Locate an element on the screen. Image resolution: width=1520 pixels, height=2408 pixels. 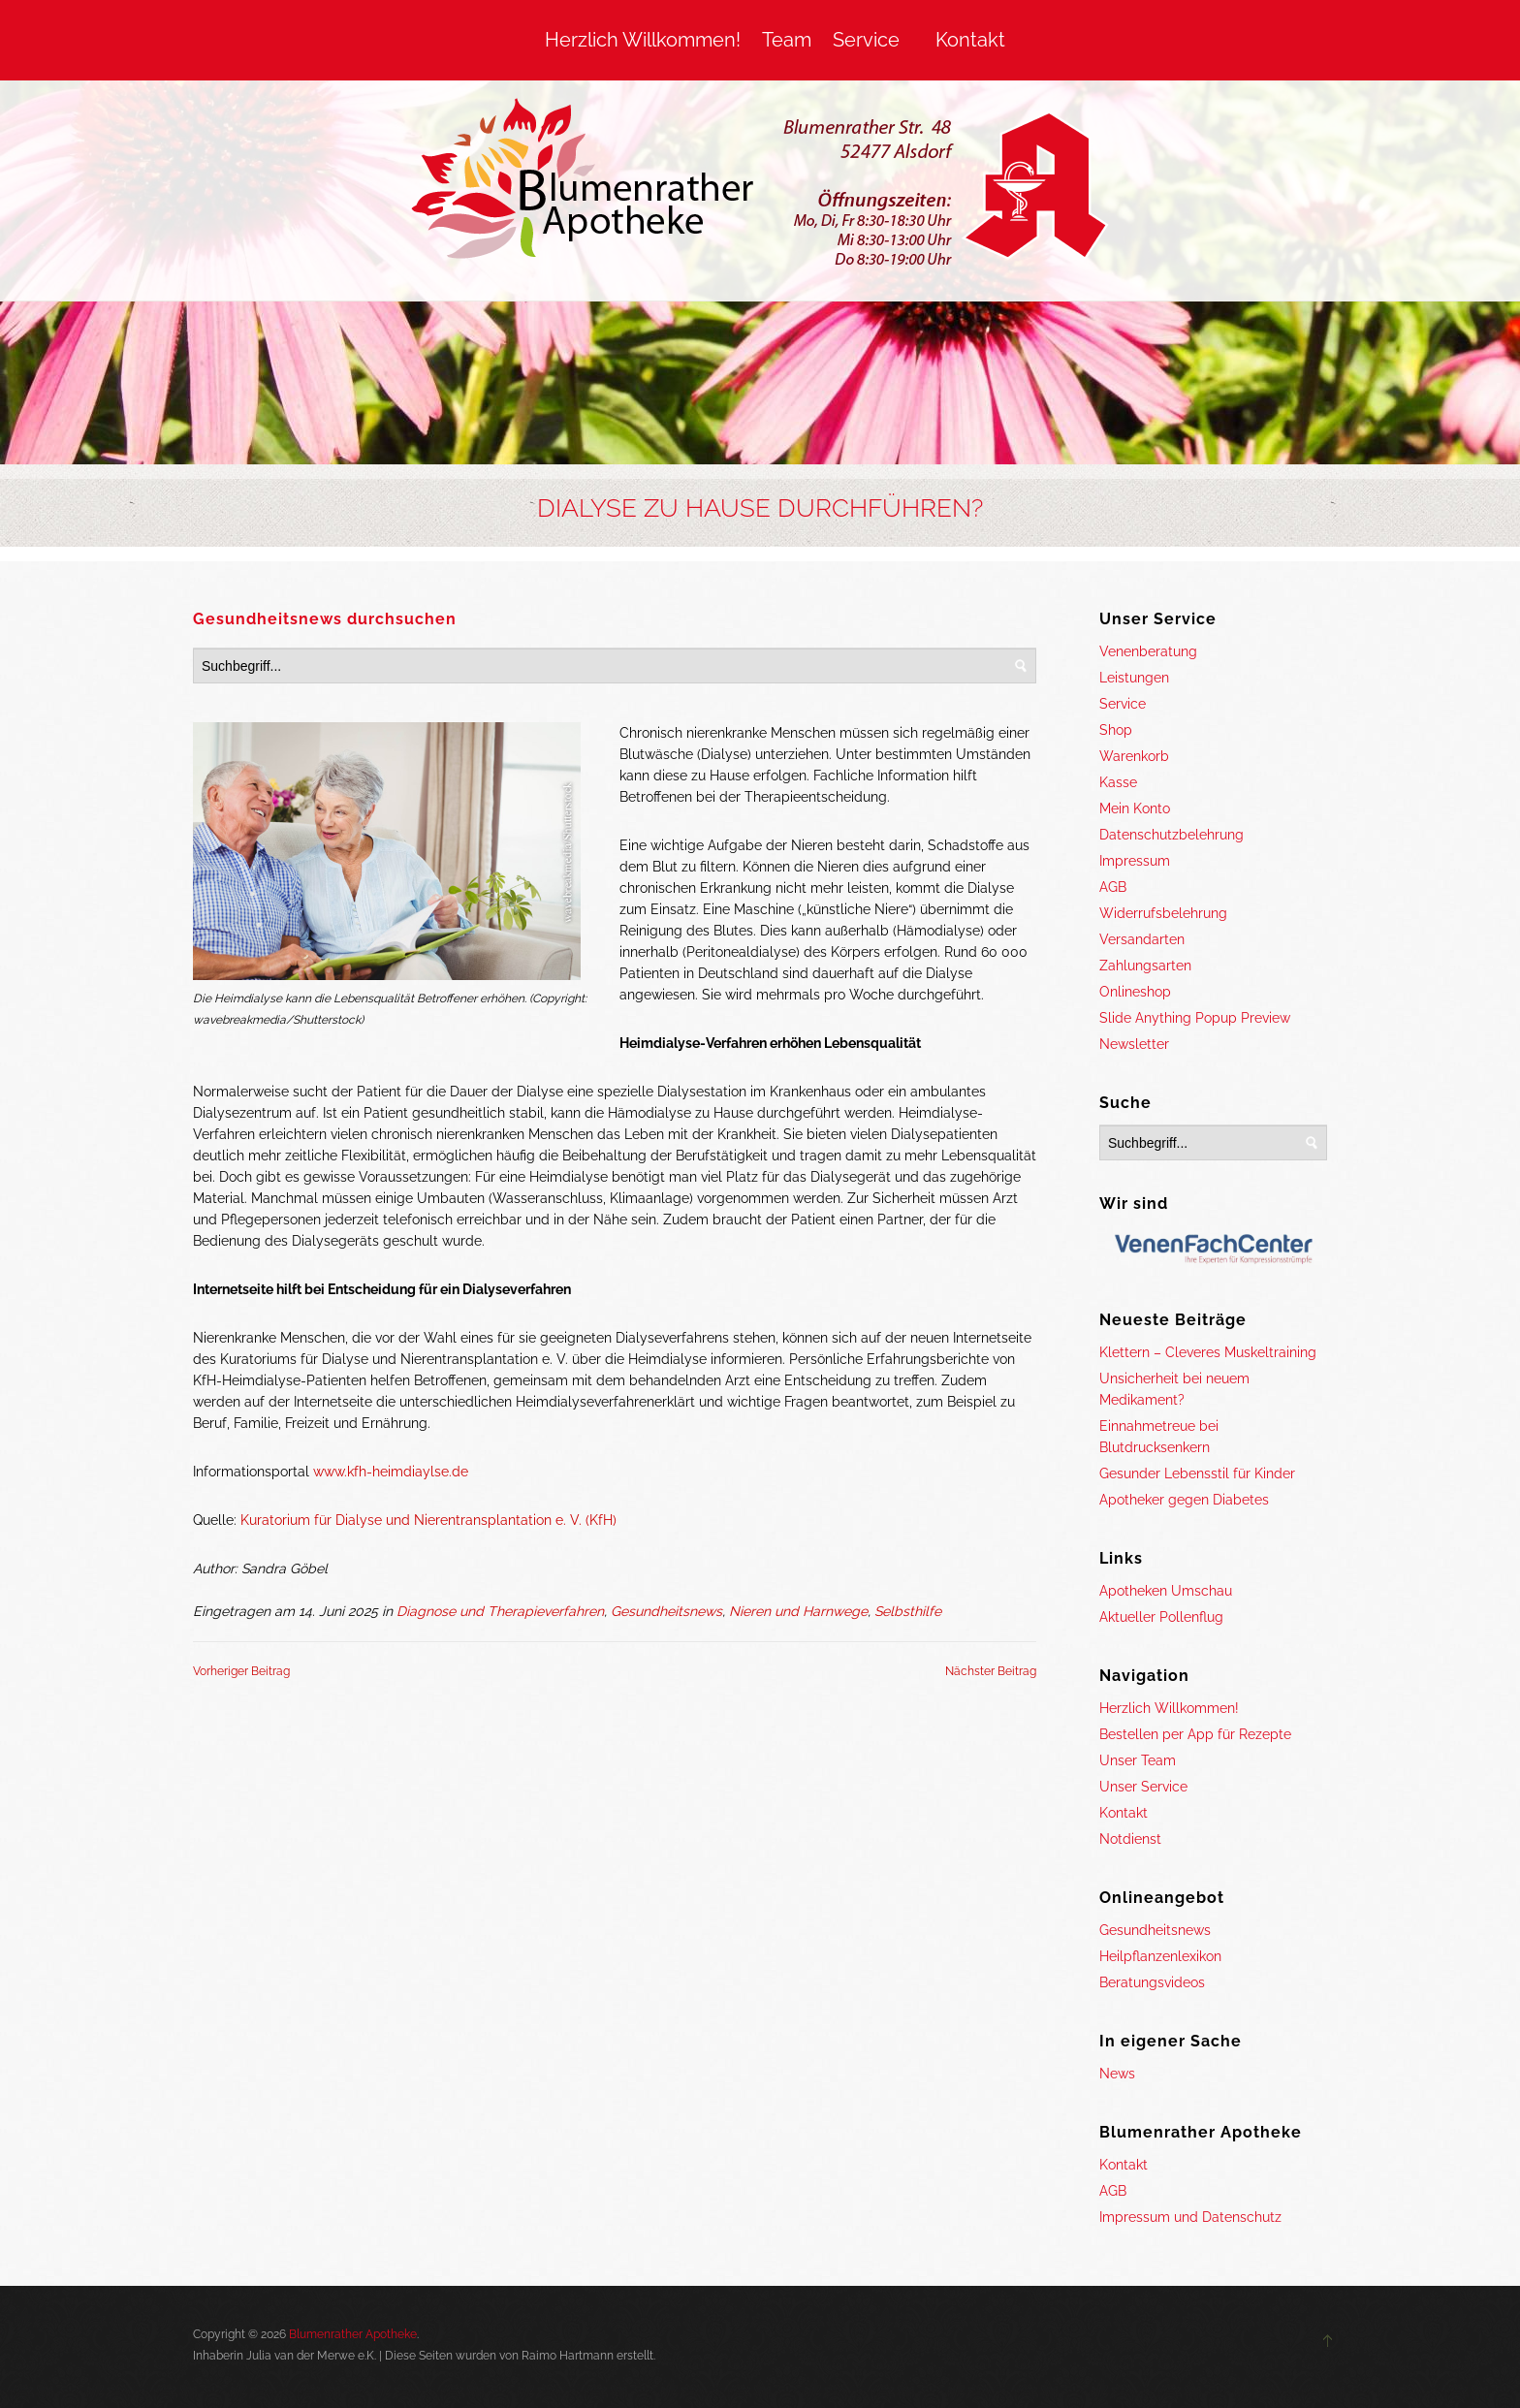
Onlineshop is located at coordinates (1135, 991).